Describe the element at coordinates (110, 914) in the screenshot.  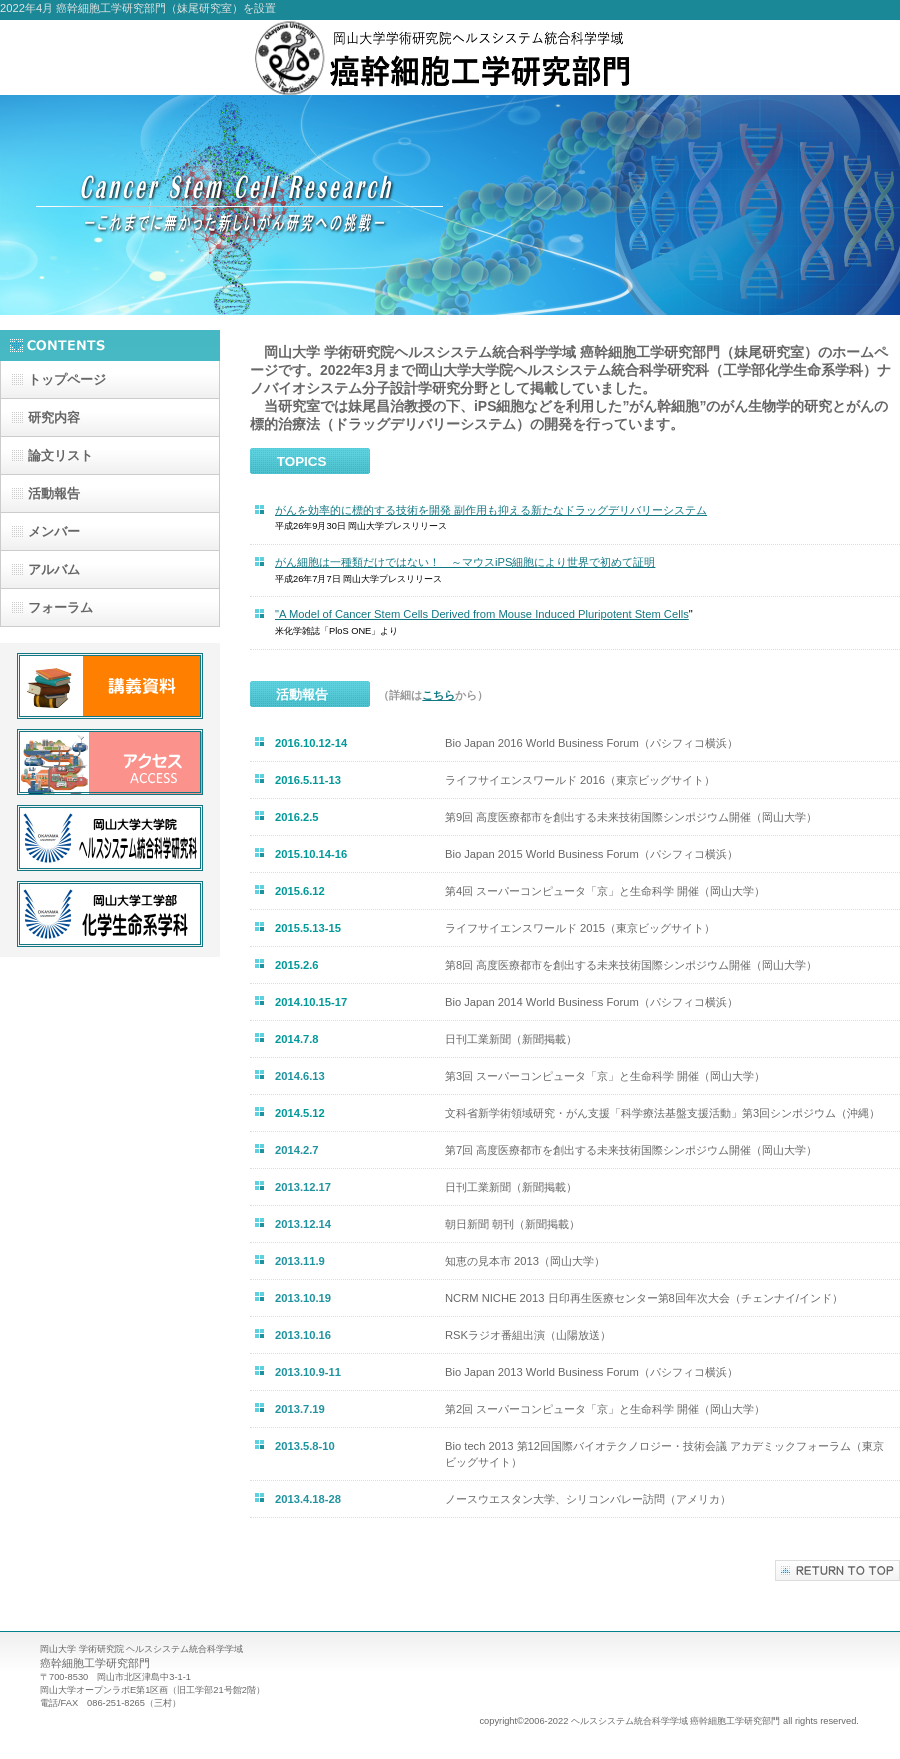
I see `工学部化学生命系学科` at that location.